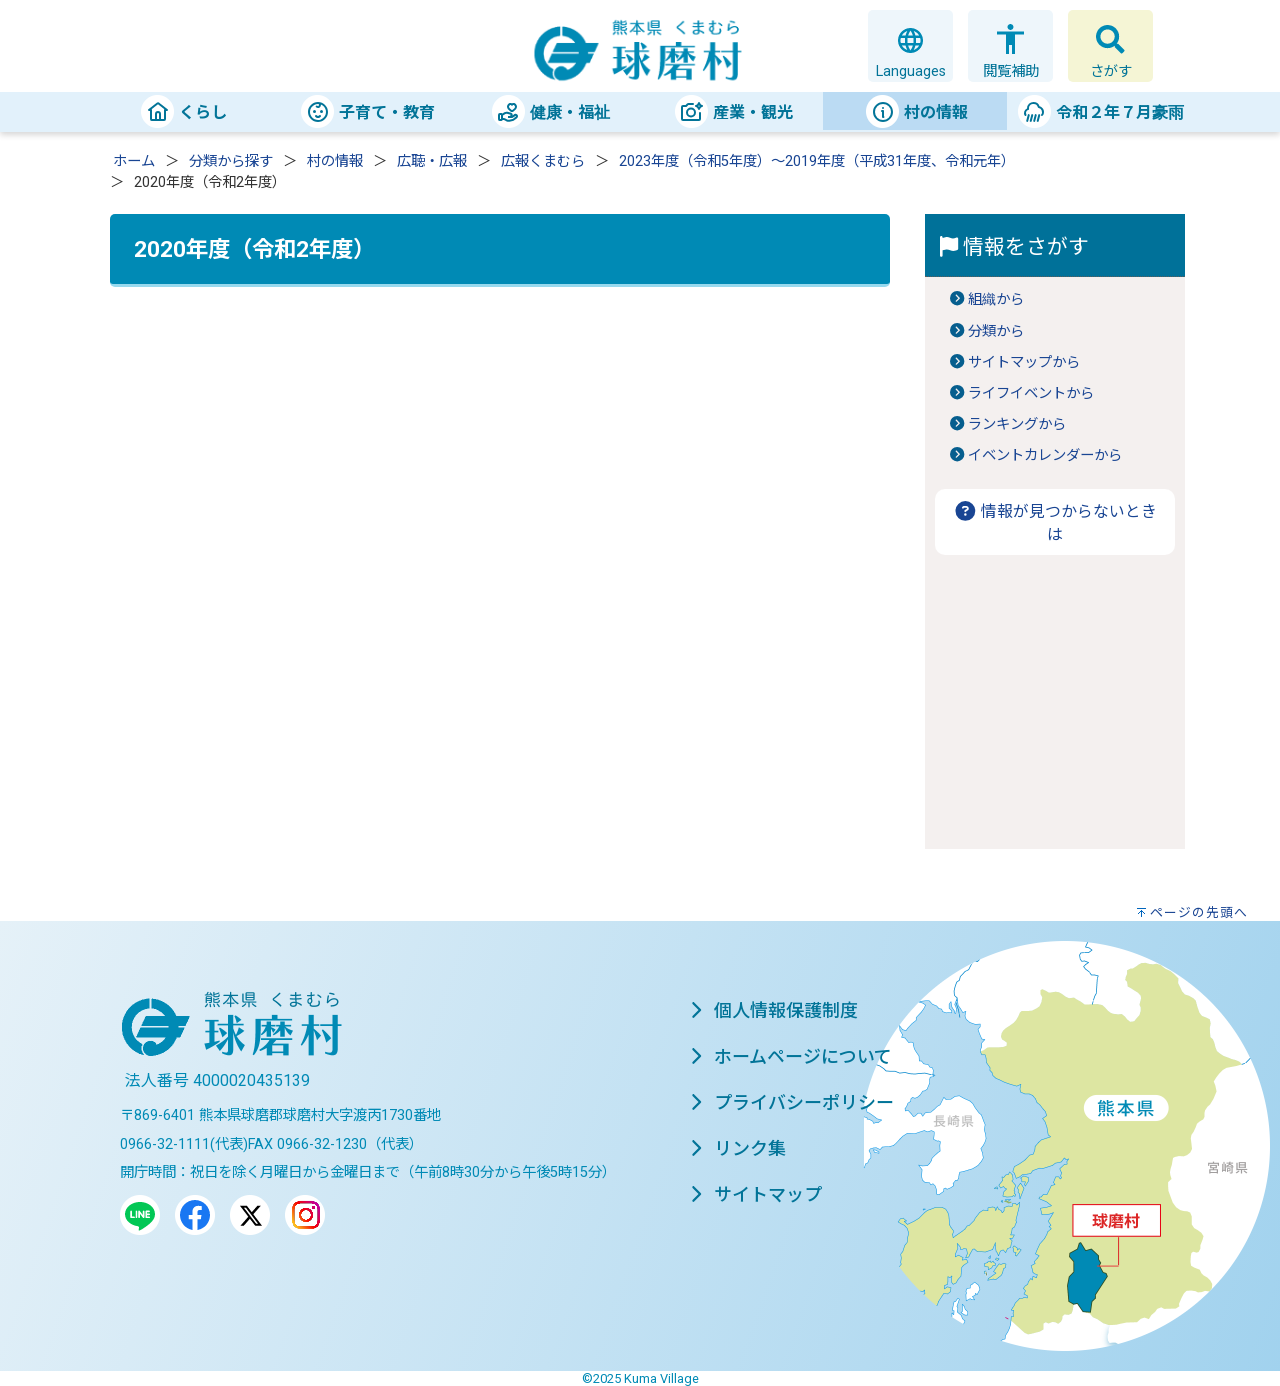 Image resolution: width=1280 pixels, height=1386 pixels. I want to click on サイトマップから, so click(1024, 362).